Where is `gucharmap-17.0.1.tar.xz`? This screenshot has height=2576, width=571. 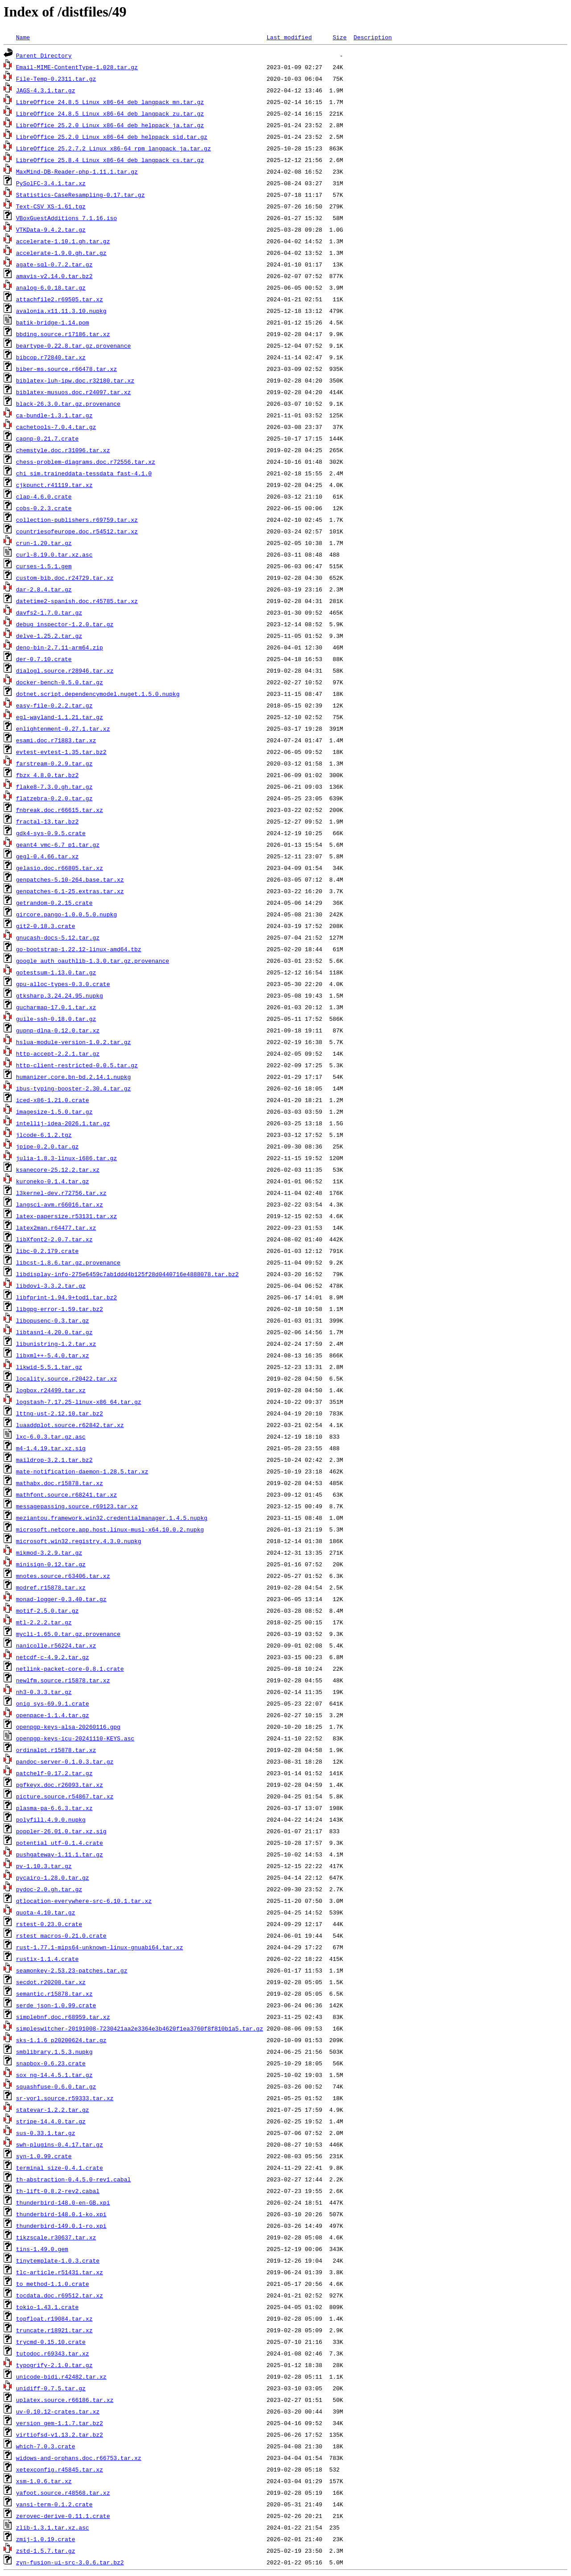 gucharmap-17.0.1.tar.xz is located at coordinates (56, 1007).